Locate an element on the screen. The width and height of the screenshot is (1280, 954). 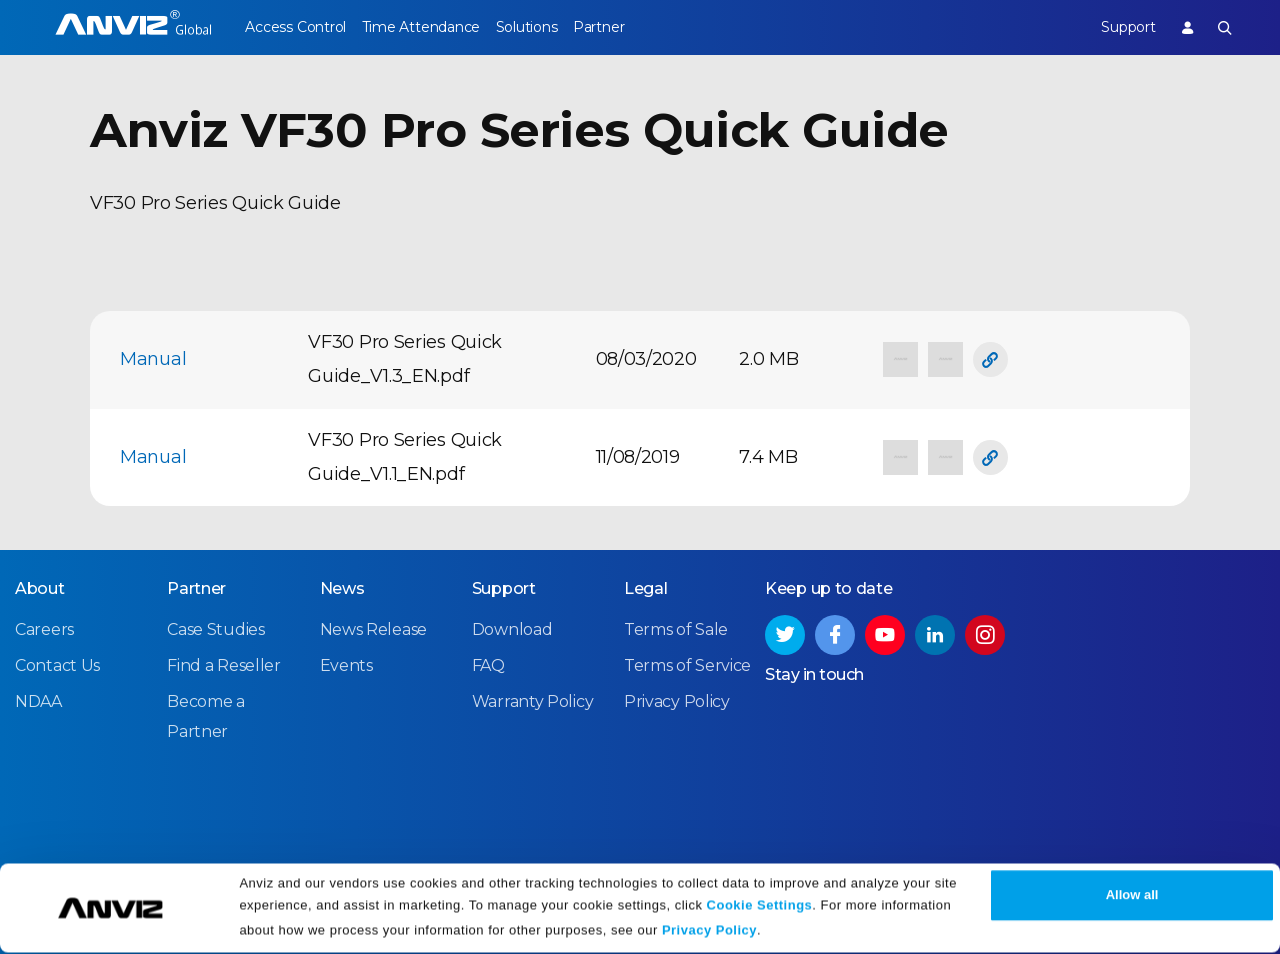
Warranty Policy is located at coordinates (533, 701).